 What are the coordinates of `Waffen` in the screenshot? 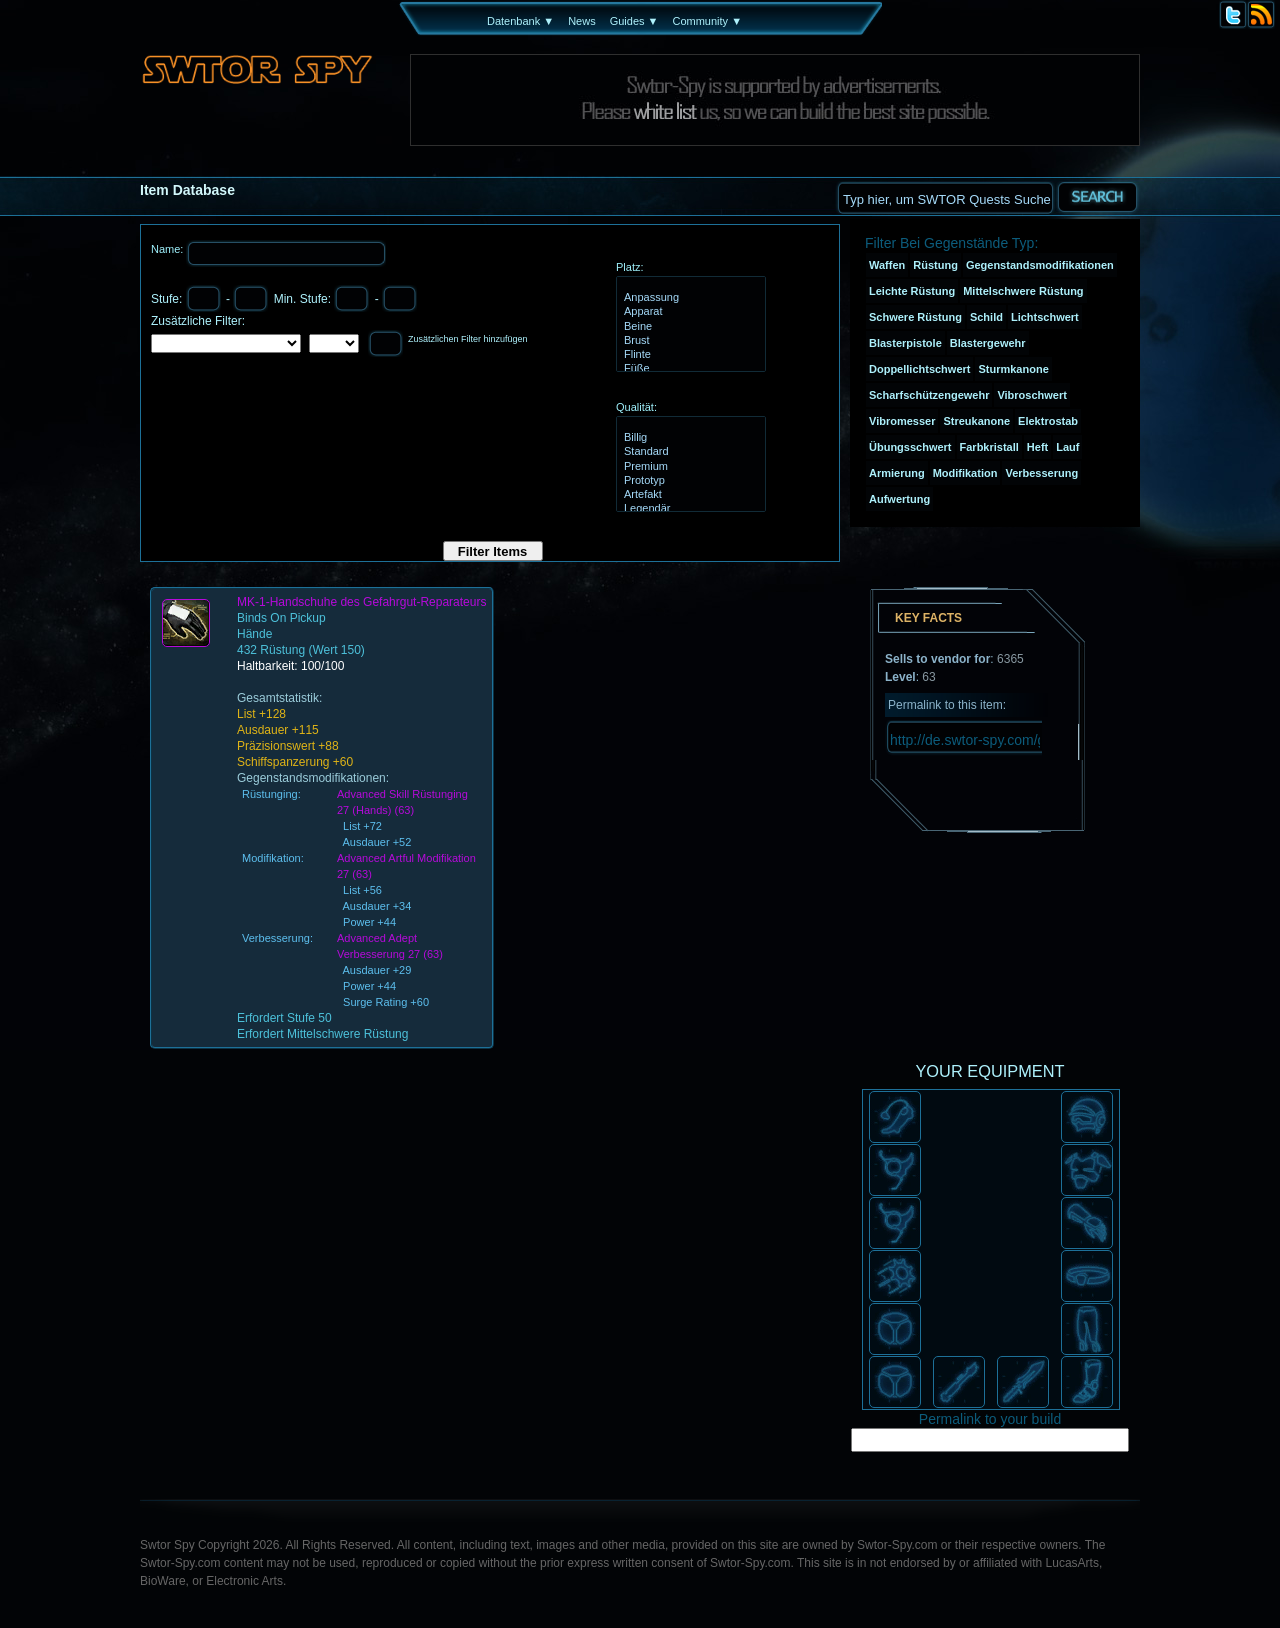 It's located at (887, 265).